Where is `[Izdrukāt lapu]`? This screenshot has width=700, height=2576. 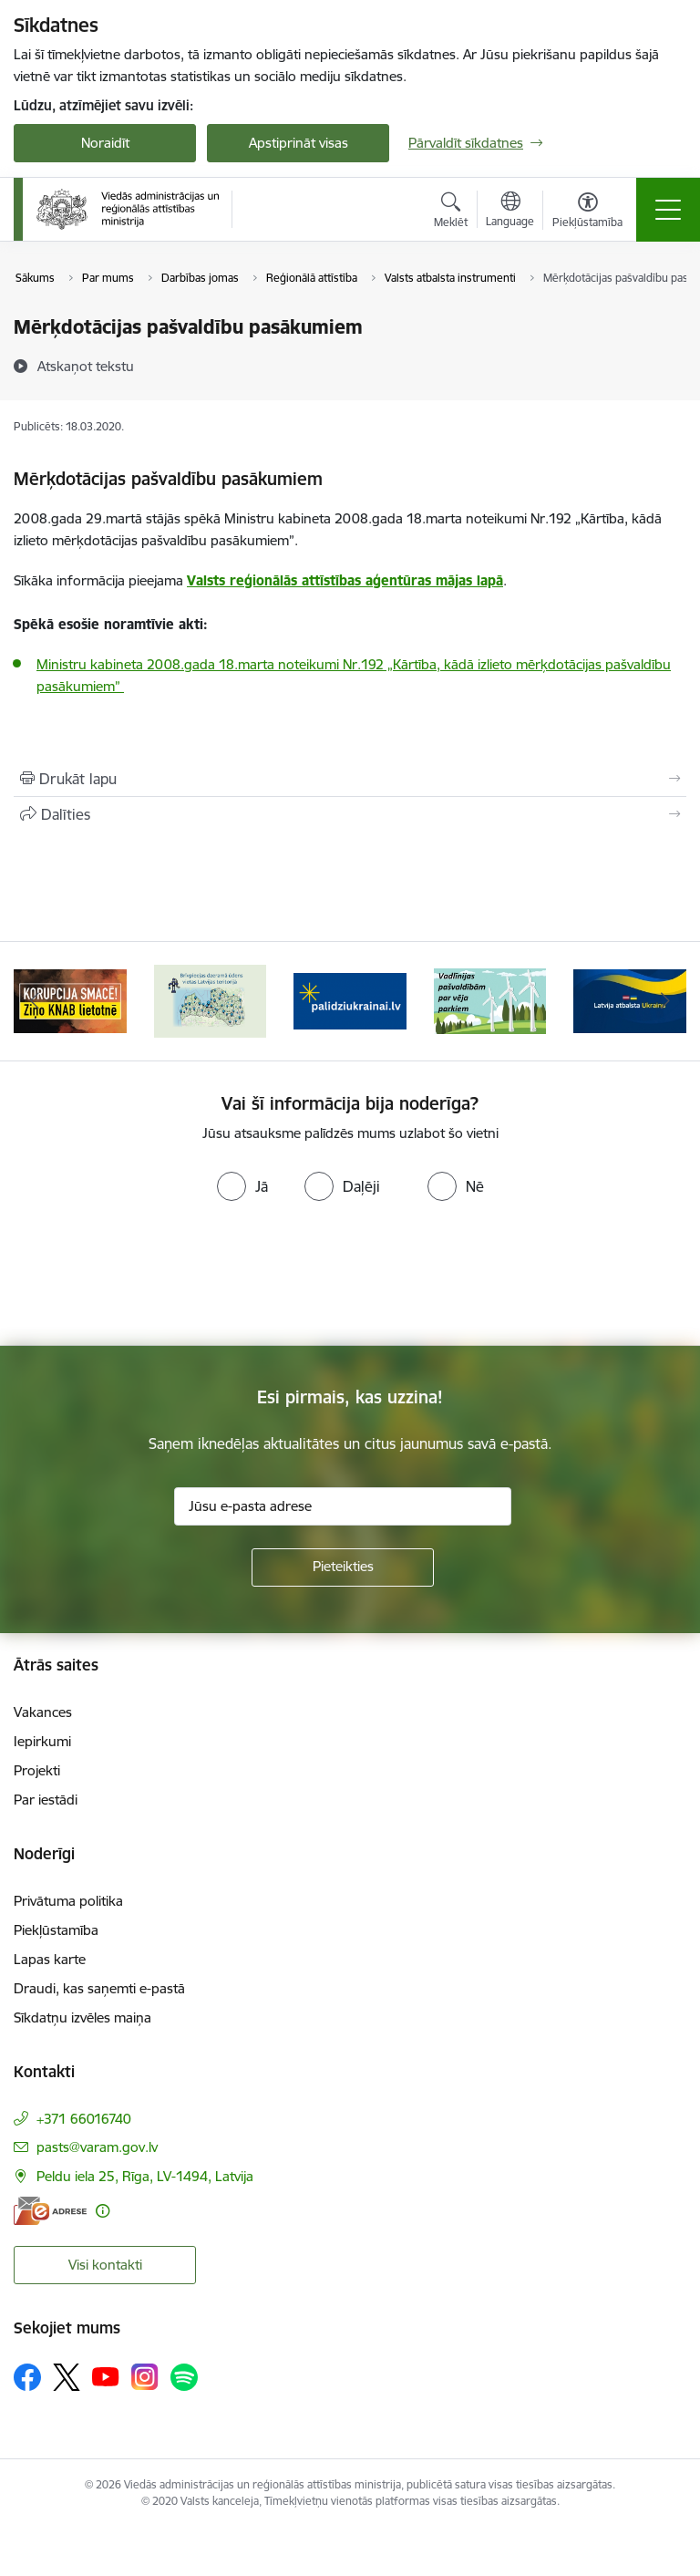
[Izdrukāt lapu] is located at coordinates (350, 778).